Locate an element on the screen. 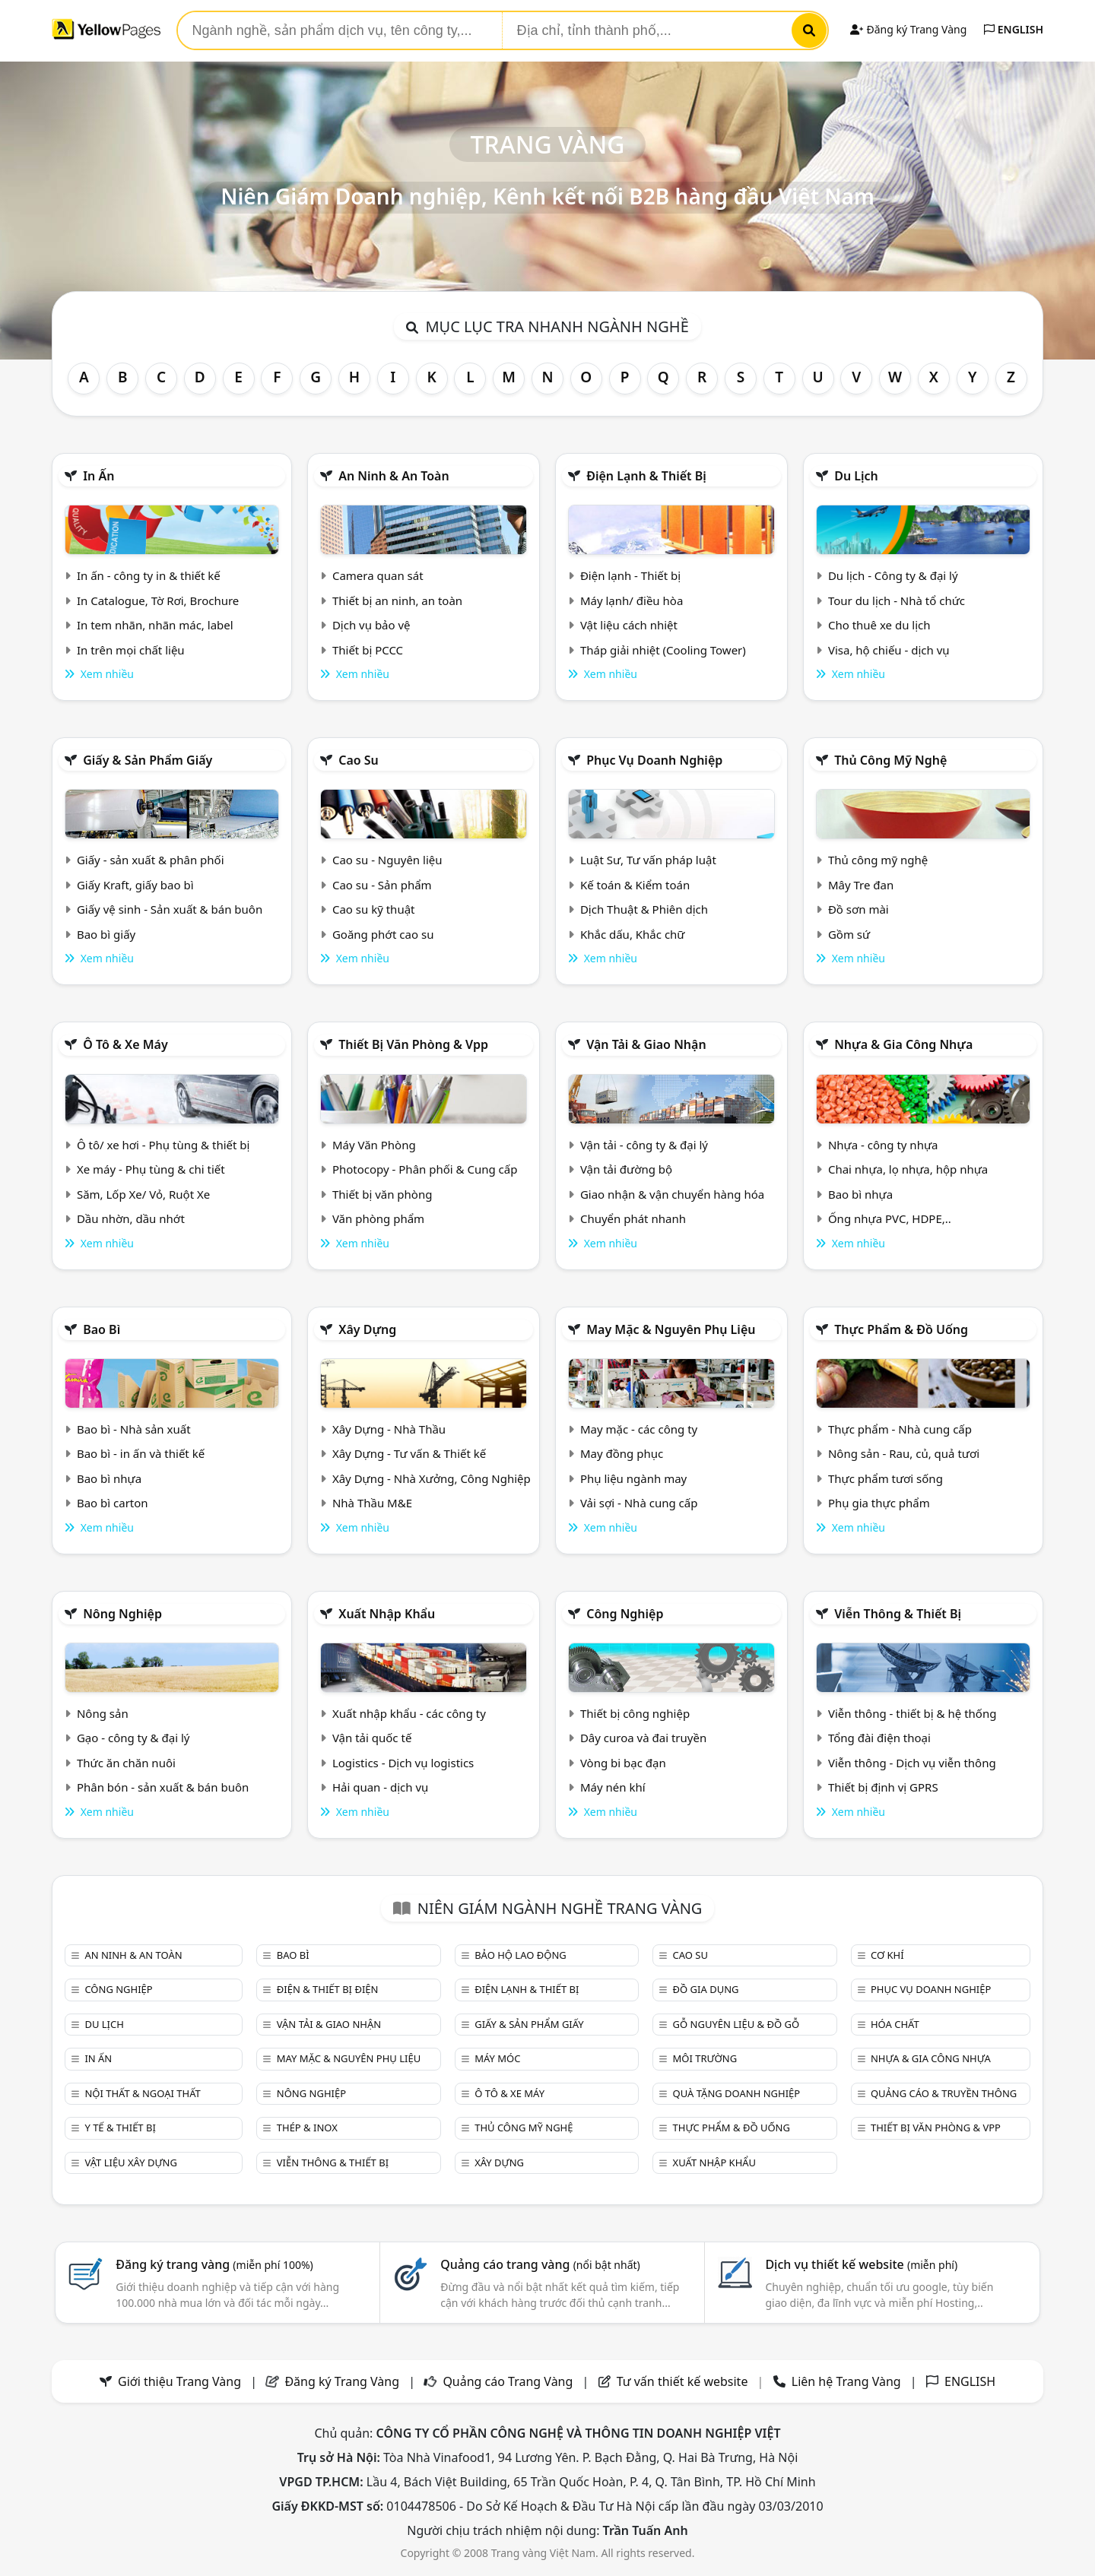  Tour du lịch - Nhà tổ chức is located at coordinates (896, 600).